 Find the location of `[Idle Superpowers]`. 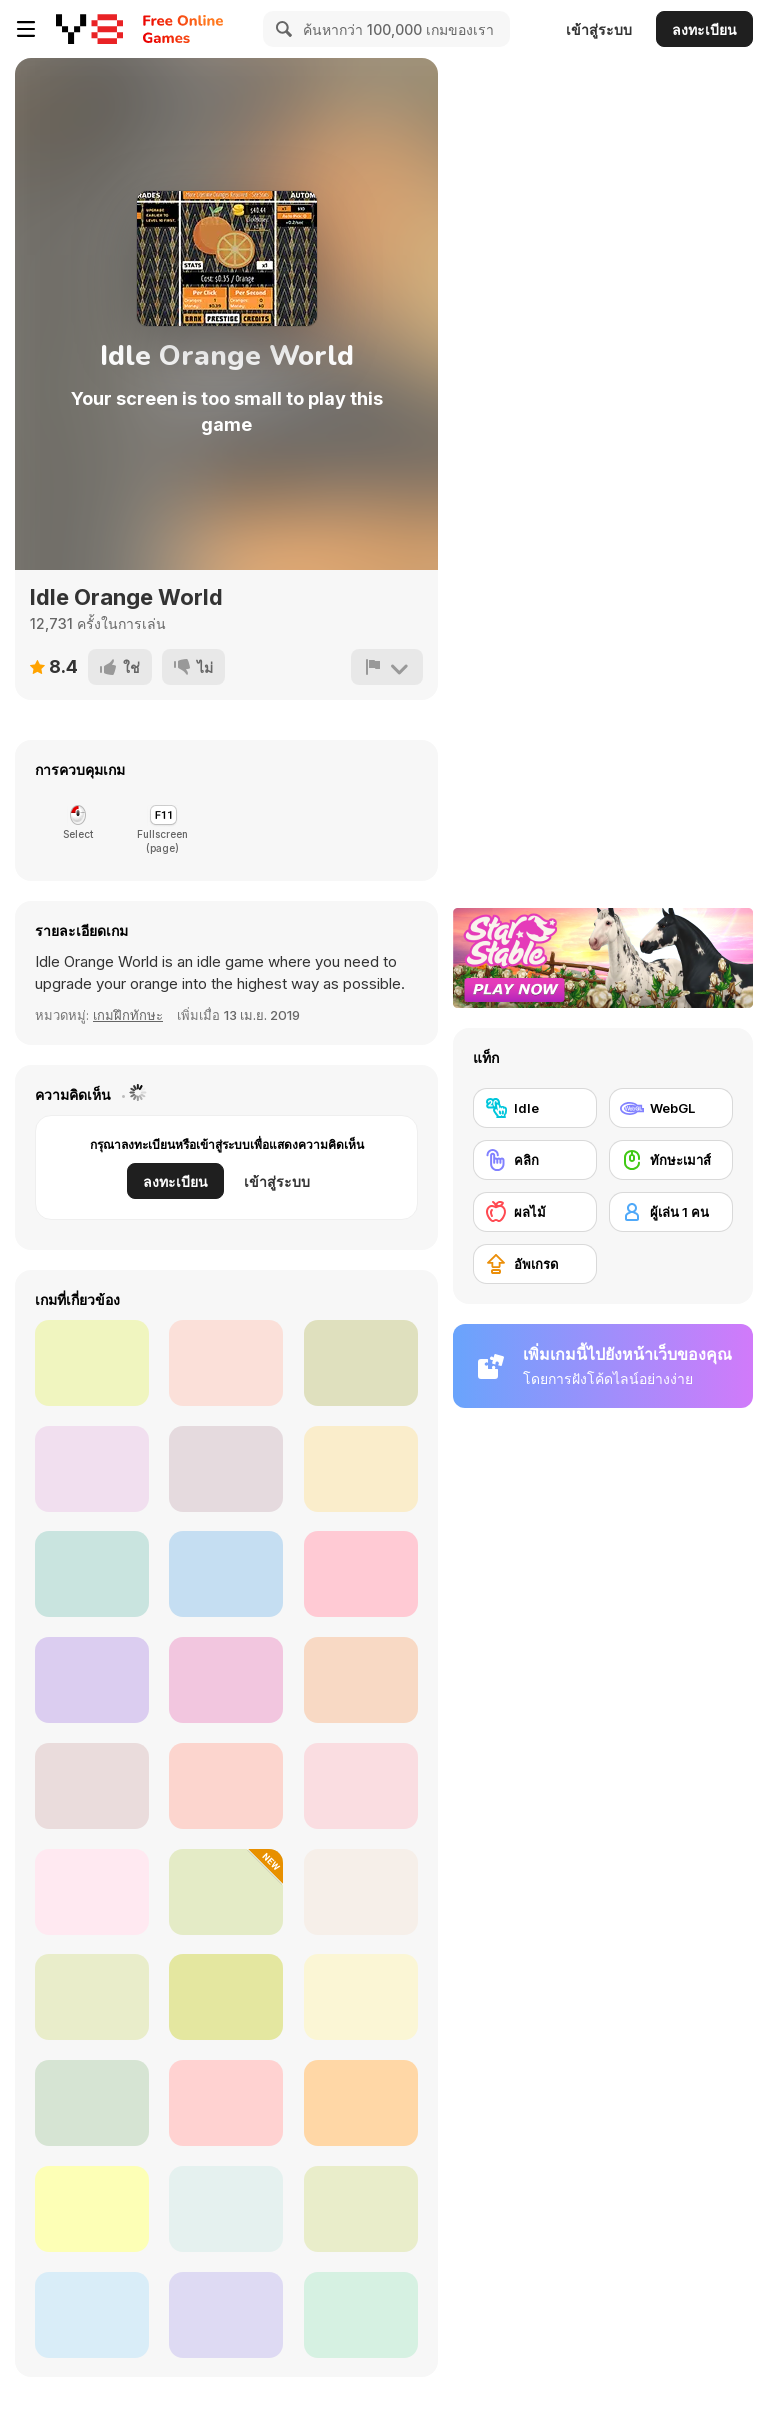

[Idle Superpowers] is located at coordinates (361, 1469).